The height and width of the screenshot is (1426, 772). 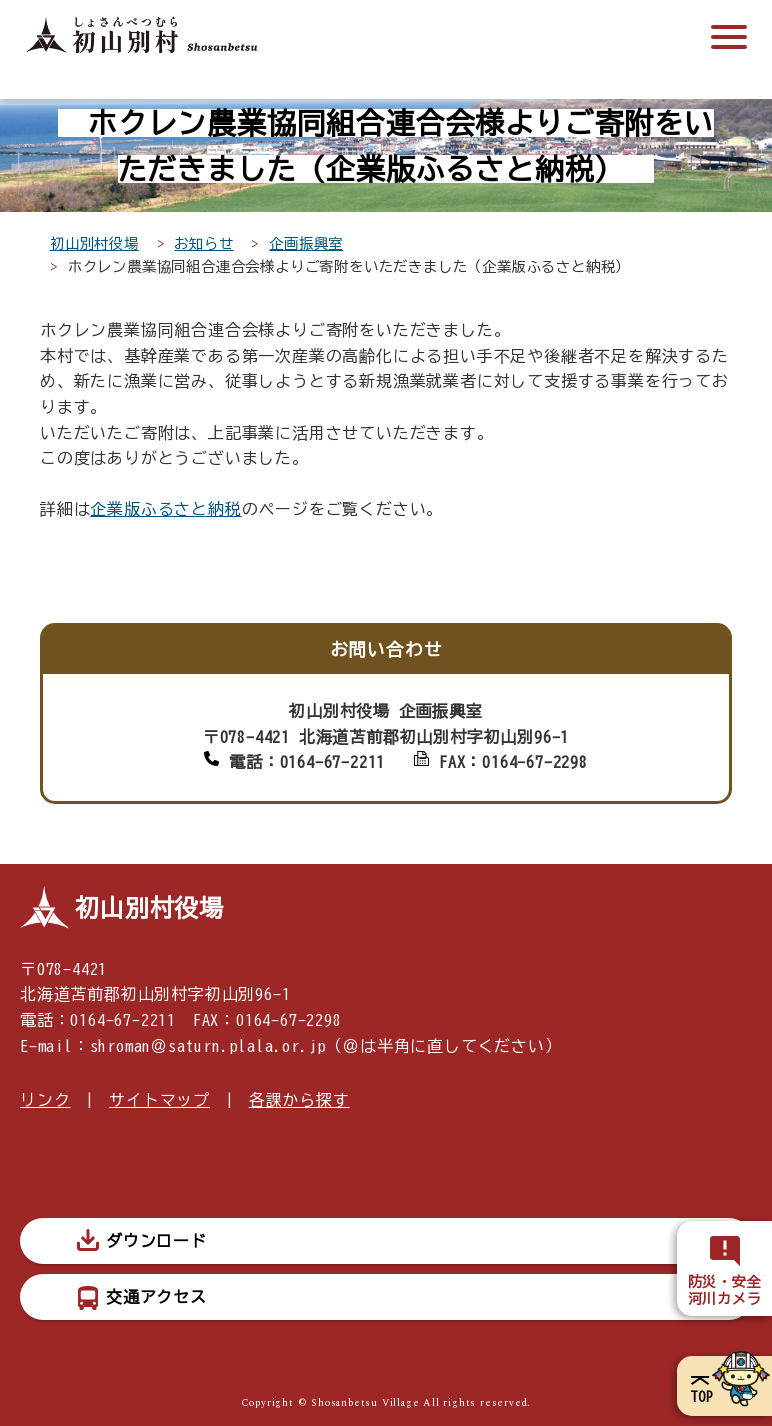 What do you see at coordinates (94, 243) in the screenshot?
I see `初山別村役場` at bounding box center [94, 243].